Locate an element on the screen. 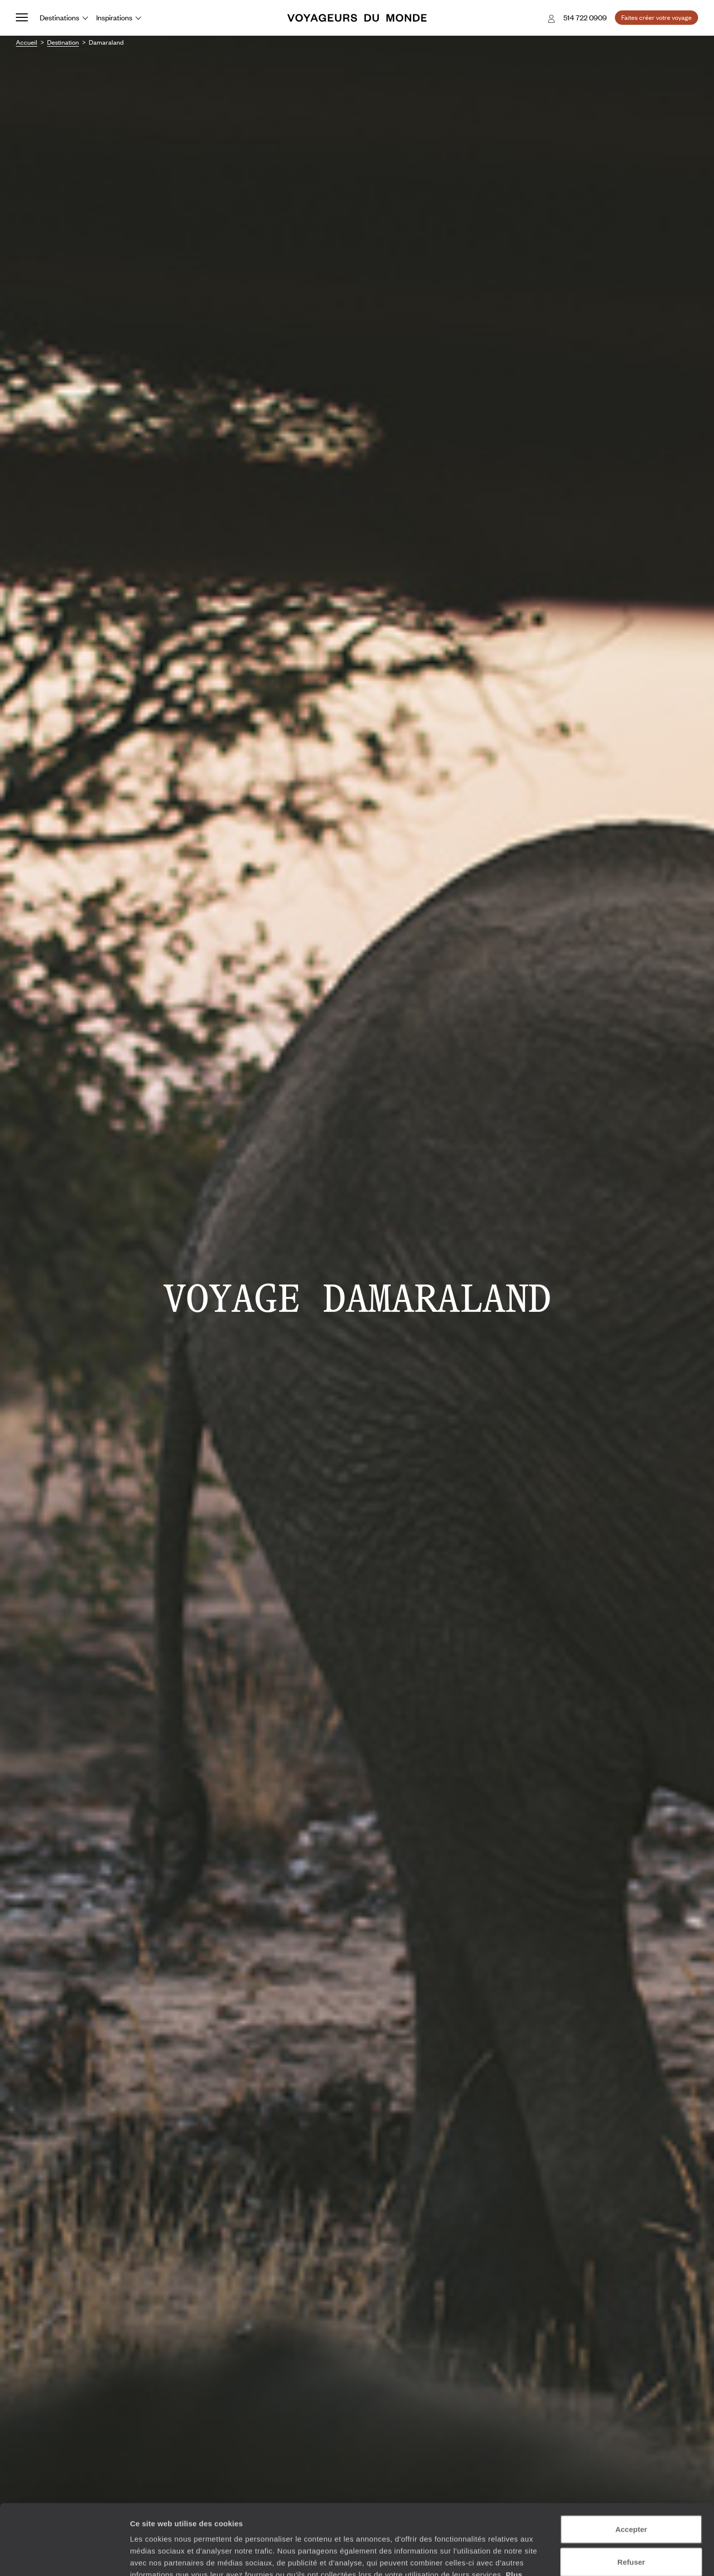  Refuser is located at coordinates (631, 2491).